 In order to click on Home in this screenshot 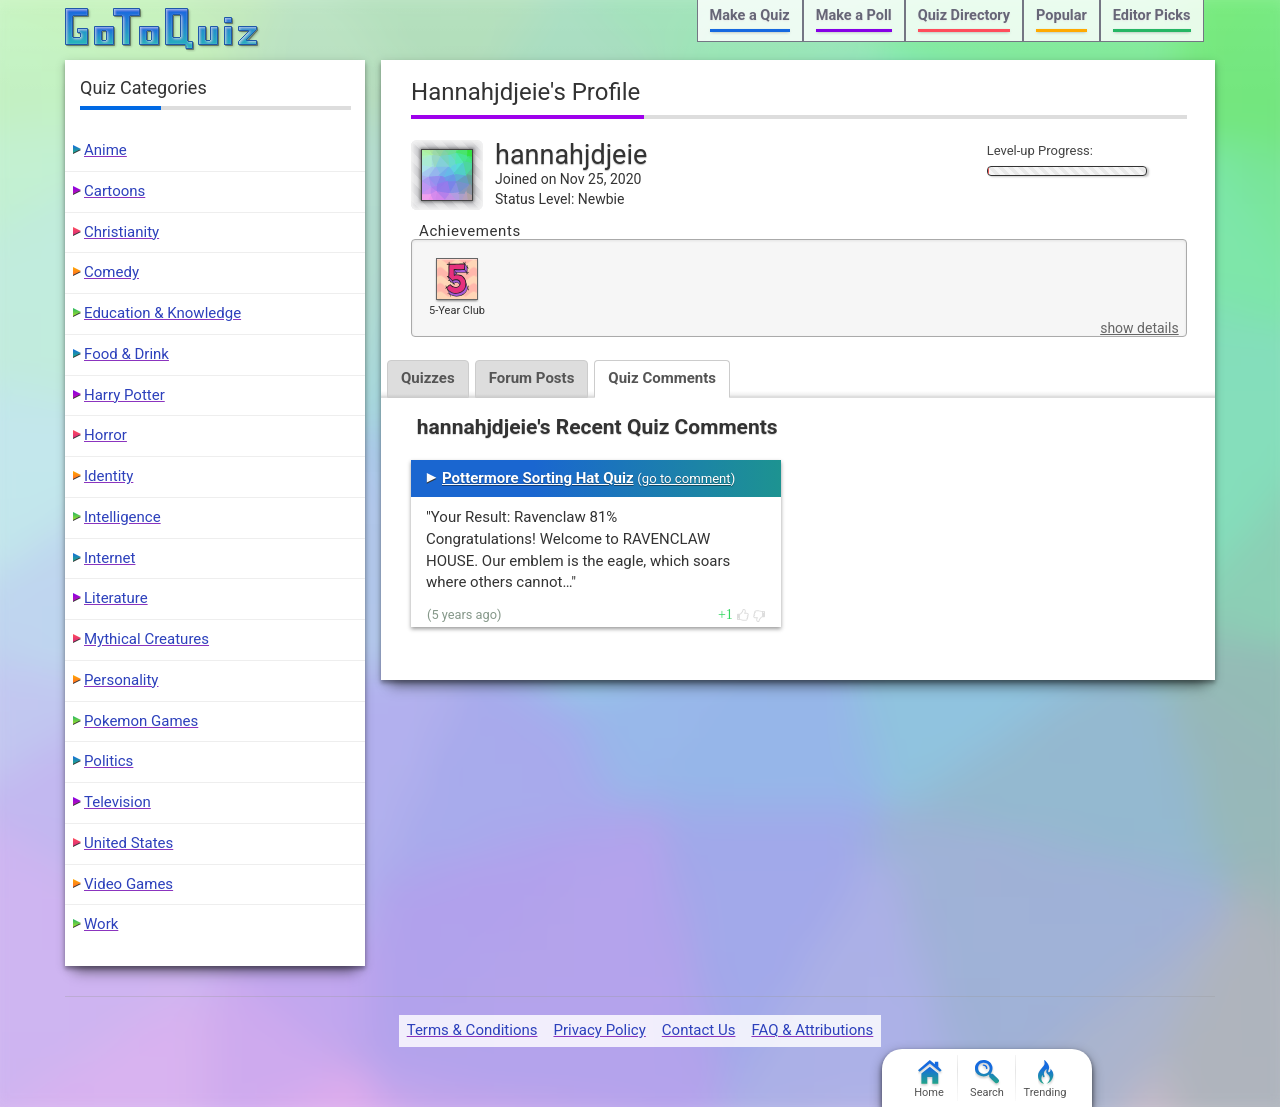, I will do `click(929, 1079)`.